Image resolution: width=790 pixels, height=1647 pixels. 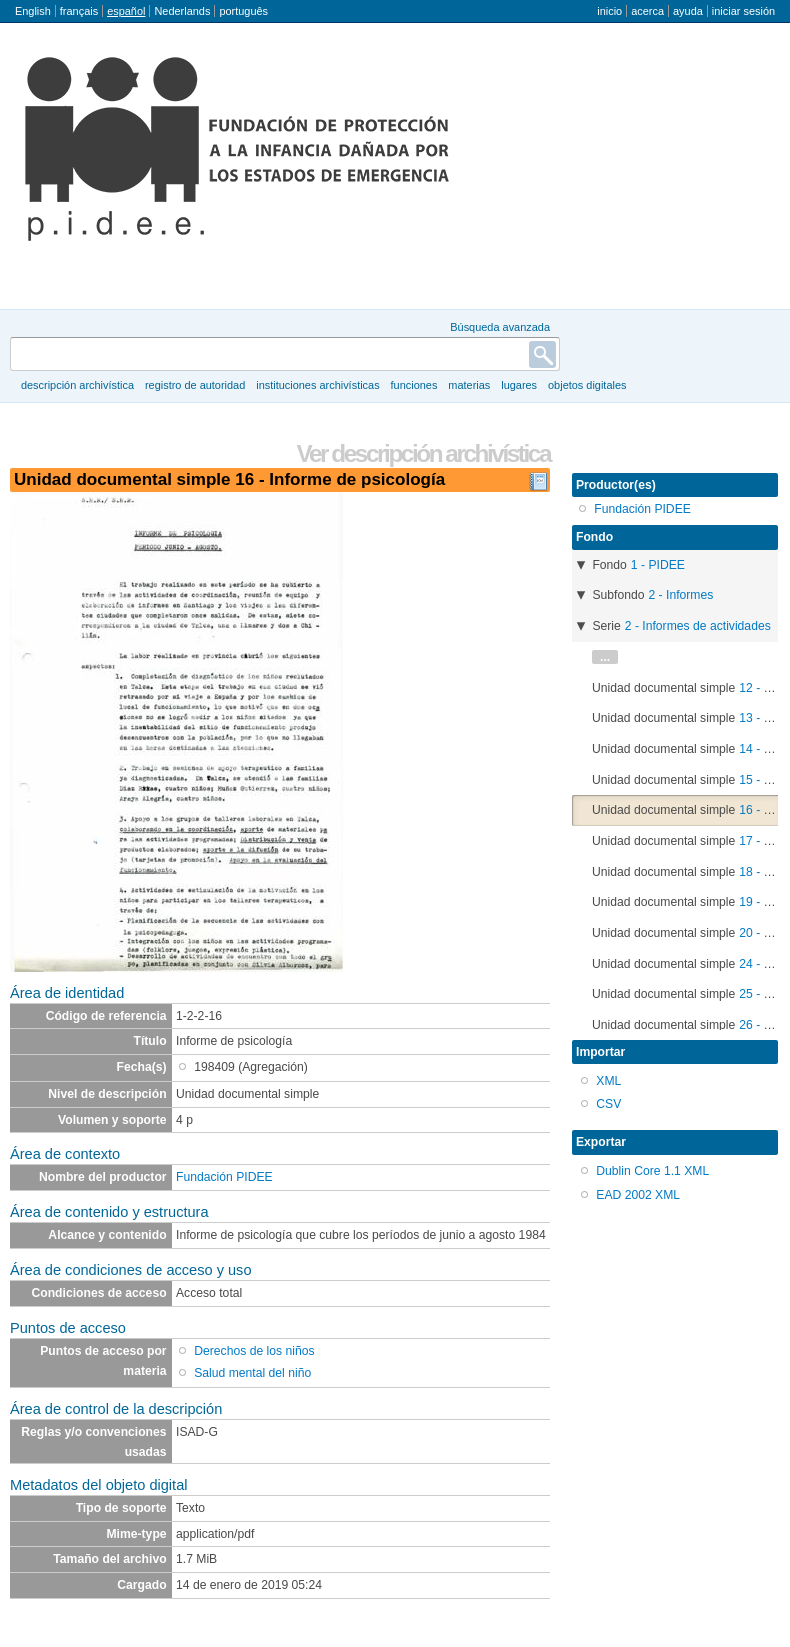 I want to click on Derechos de los niños, so click(x=254, y=1351).